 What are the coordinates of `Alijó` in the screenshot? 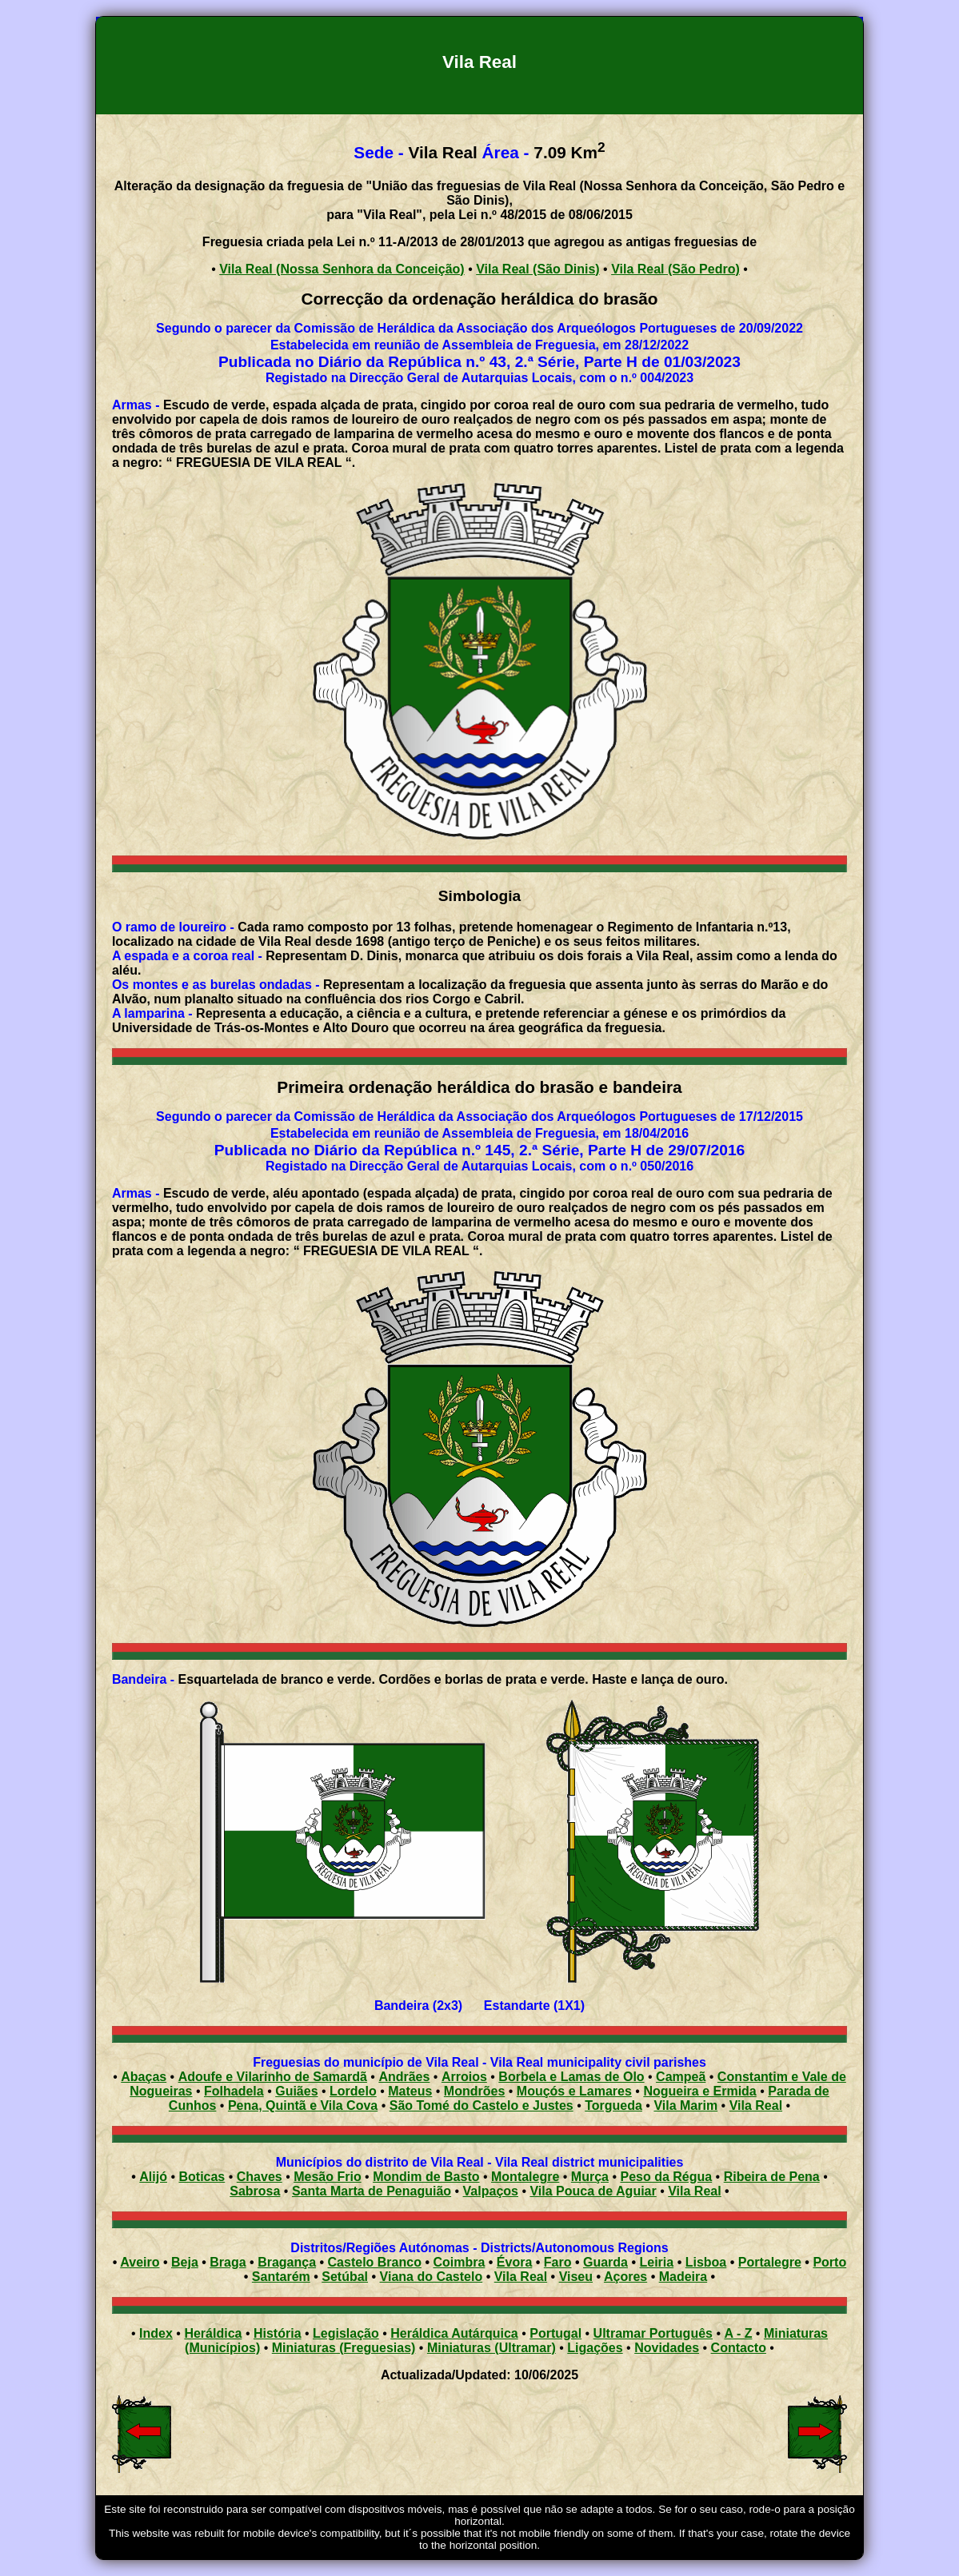 It's located at (153, 2176).